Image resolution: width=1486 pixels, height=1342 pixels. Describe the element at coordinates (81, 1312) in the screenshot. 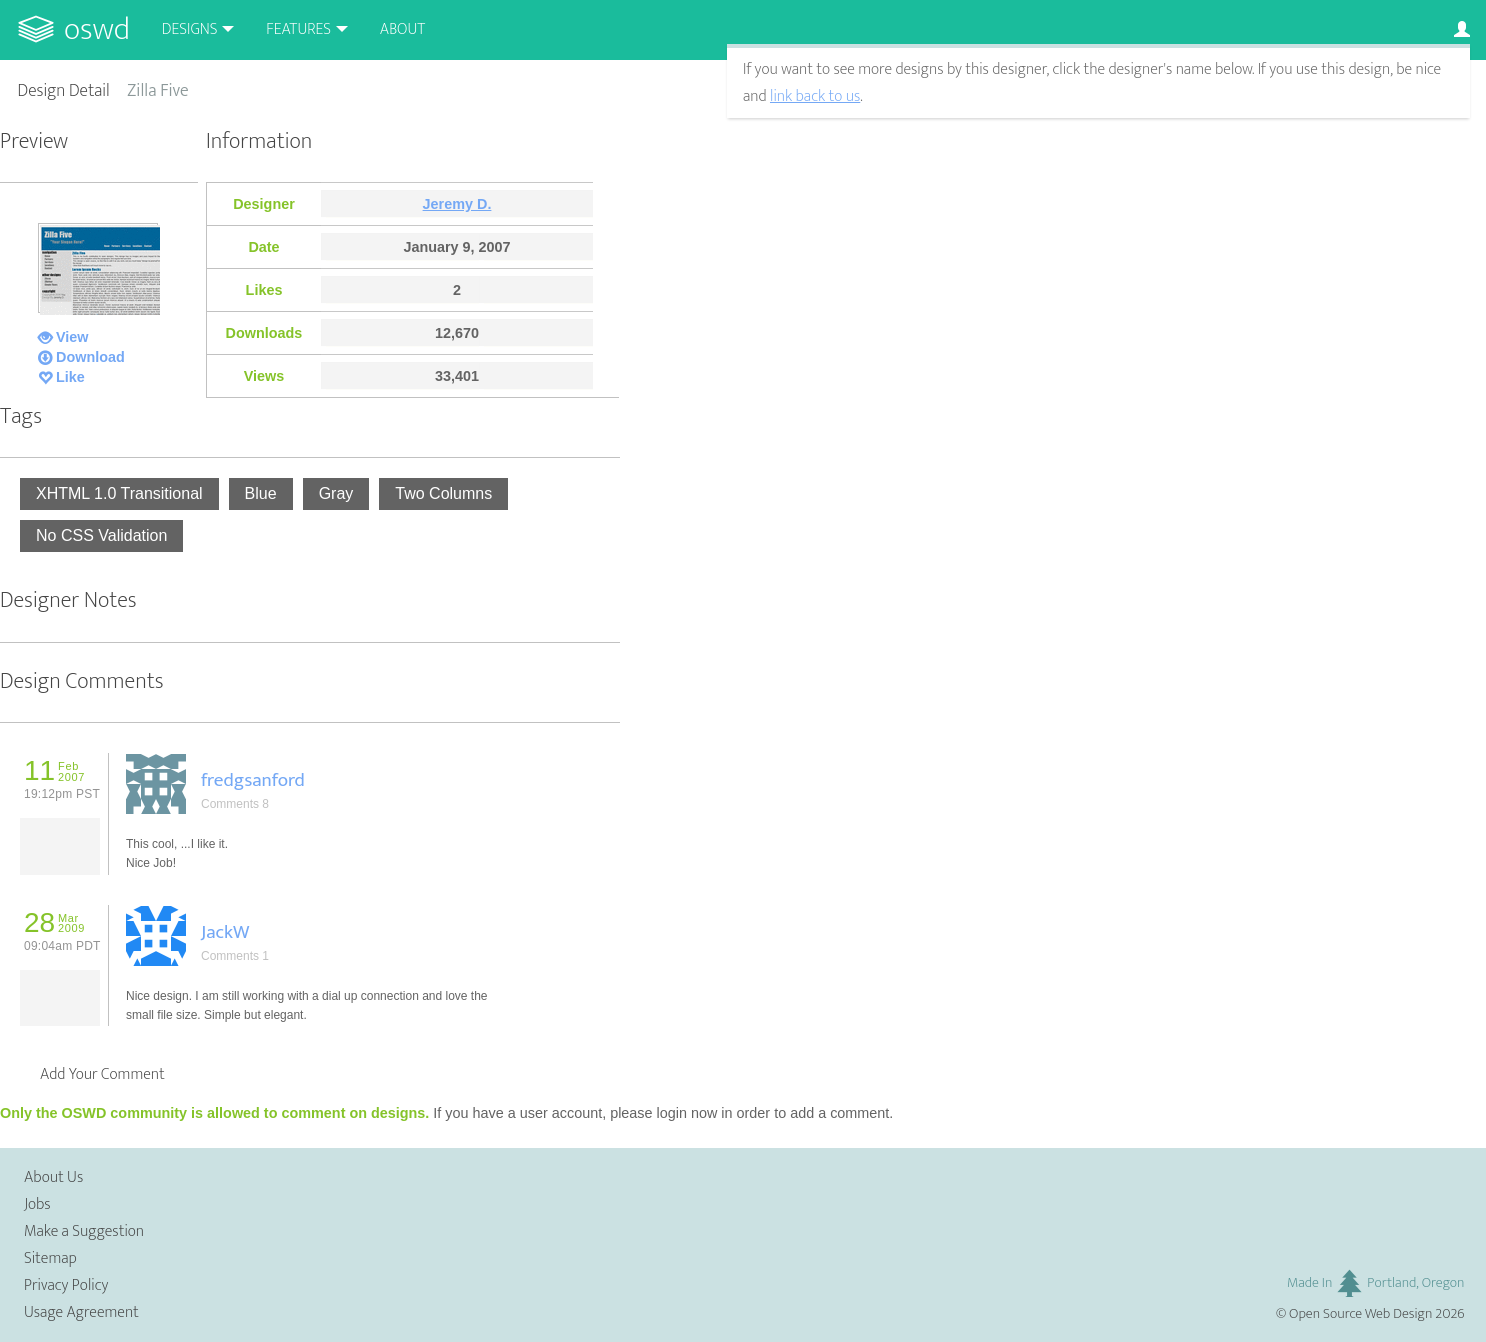

I see `Usage Agreement` at that location.